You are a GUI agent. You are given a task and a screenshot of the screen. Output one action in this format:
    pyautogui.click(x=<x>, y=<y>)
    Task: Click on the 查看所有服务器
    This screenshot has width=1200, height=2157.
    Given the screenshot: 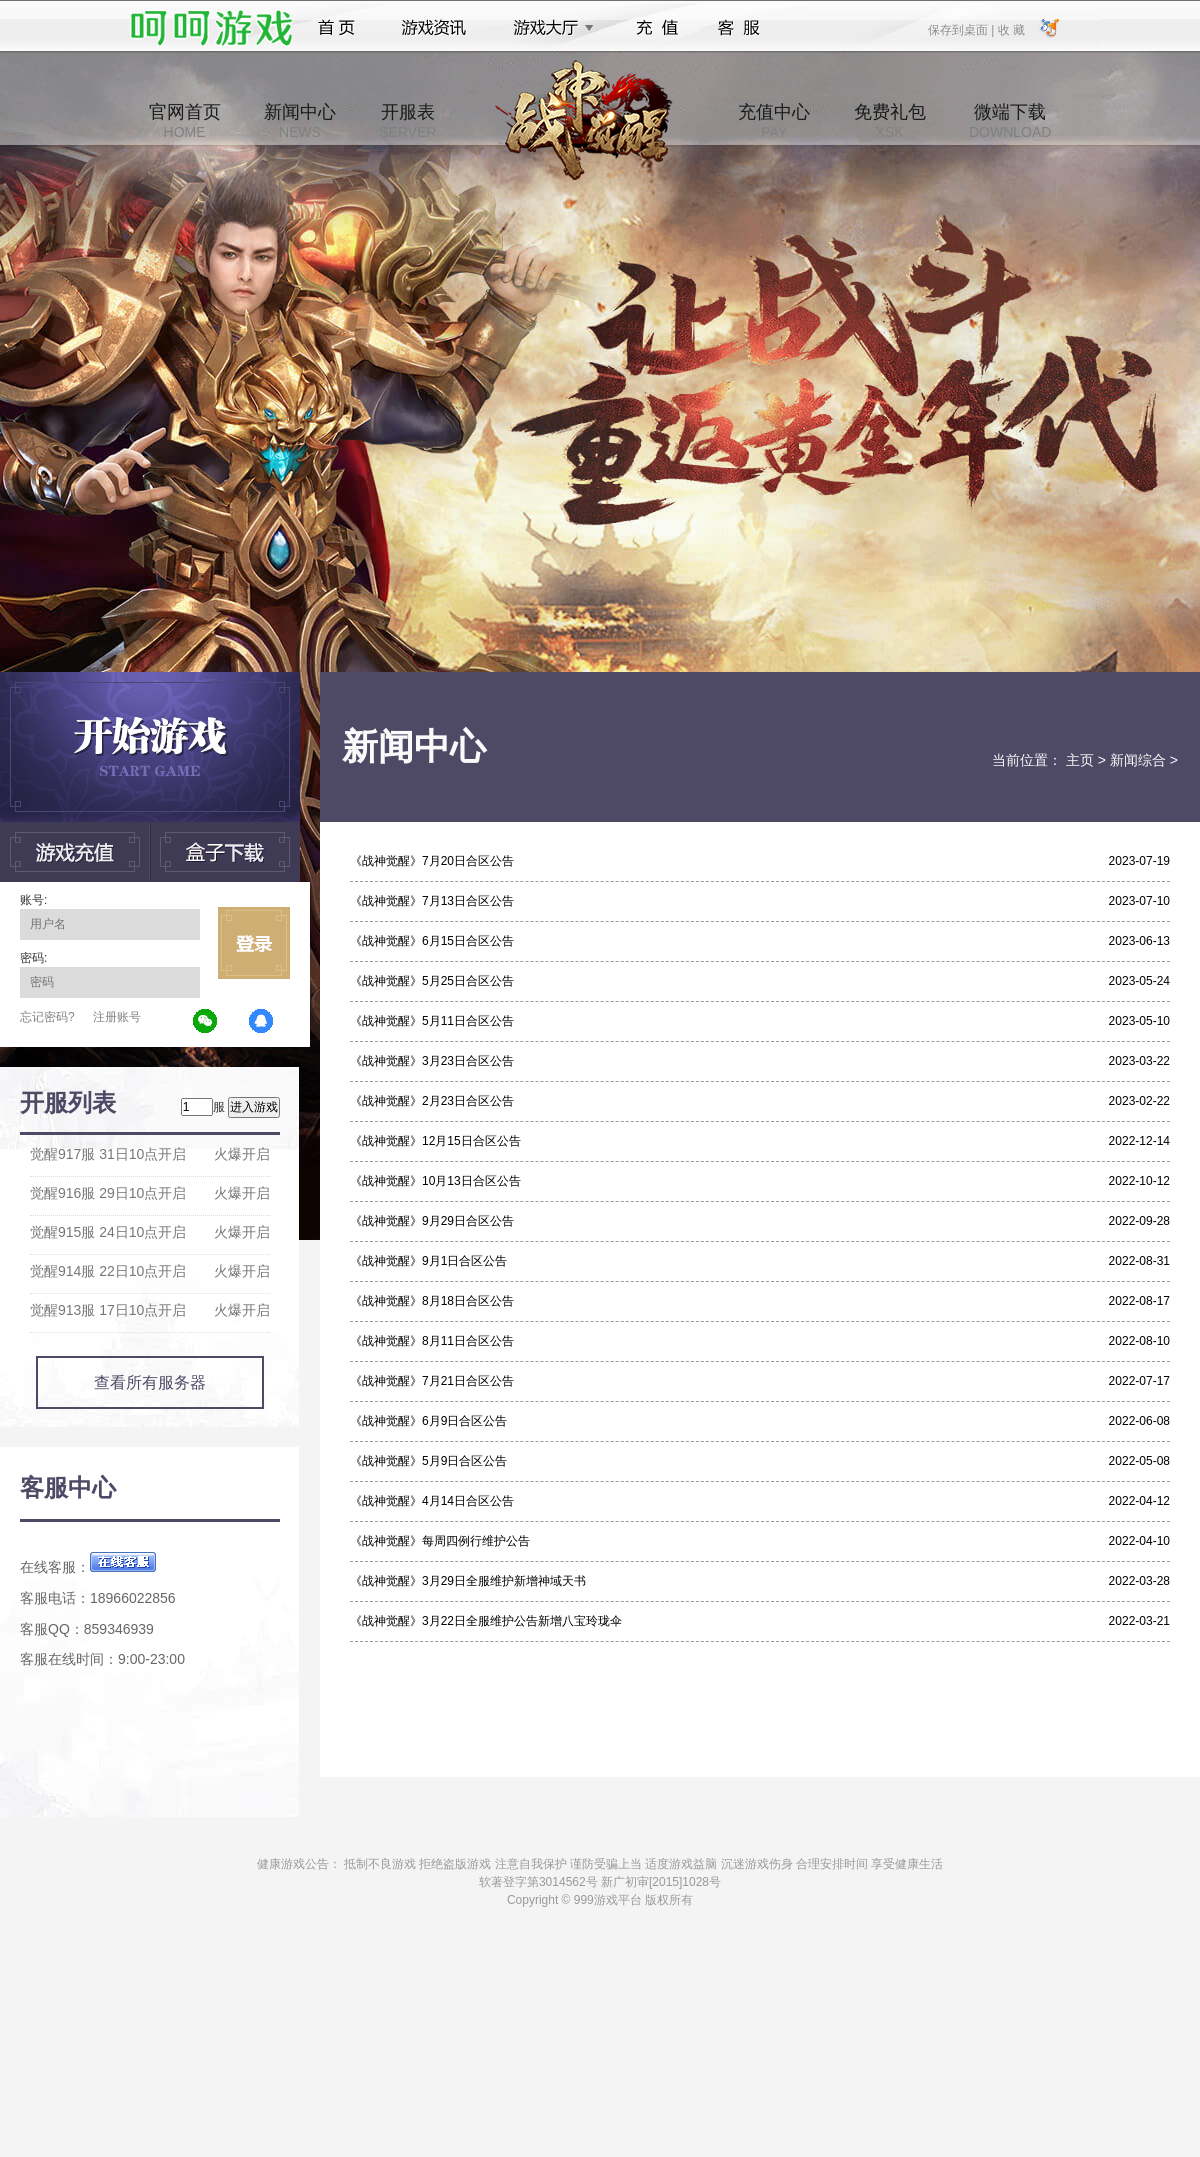 What is the action you would take?
    pyautogui.click(x=150, y=1382)
    